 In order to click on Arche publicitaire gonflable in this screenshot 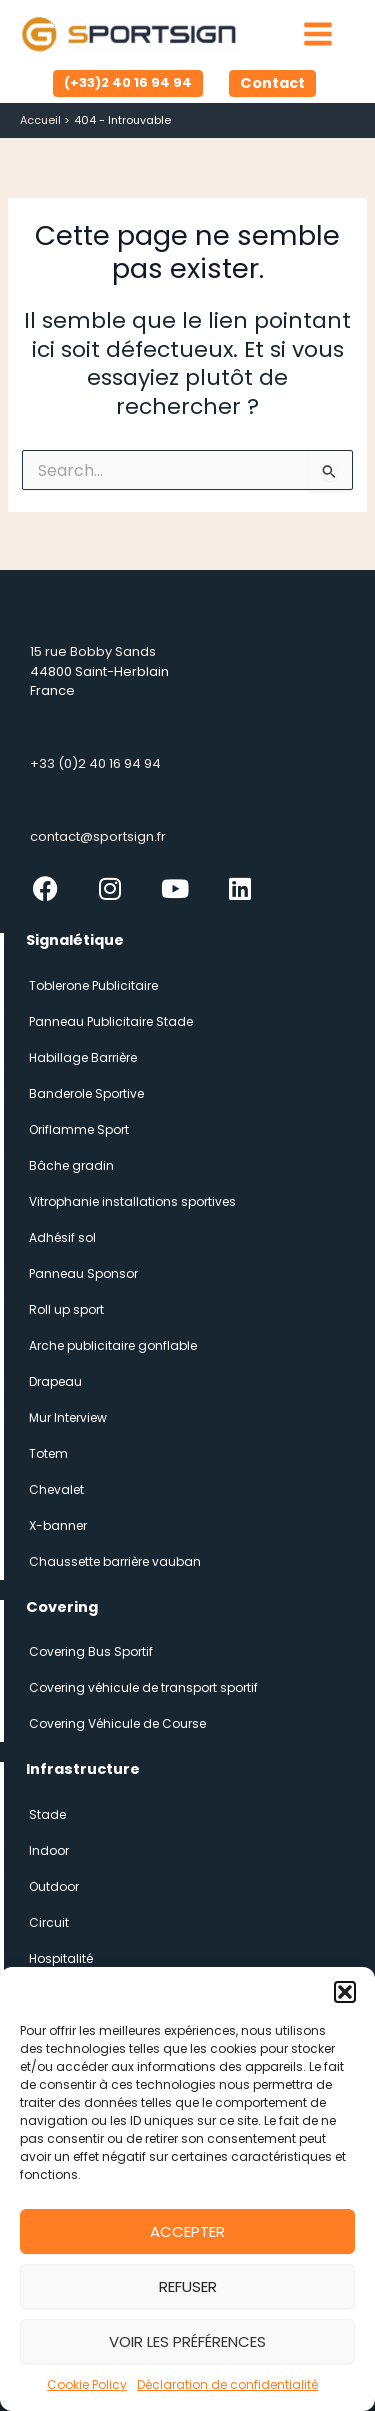, I will do `click(113, 1345)`.